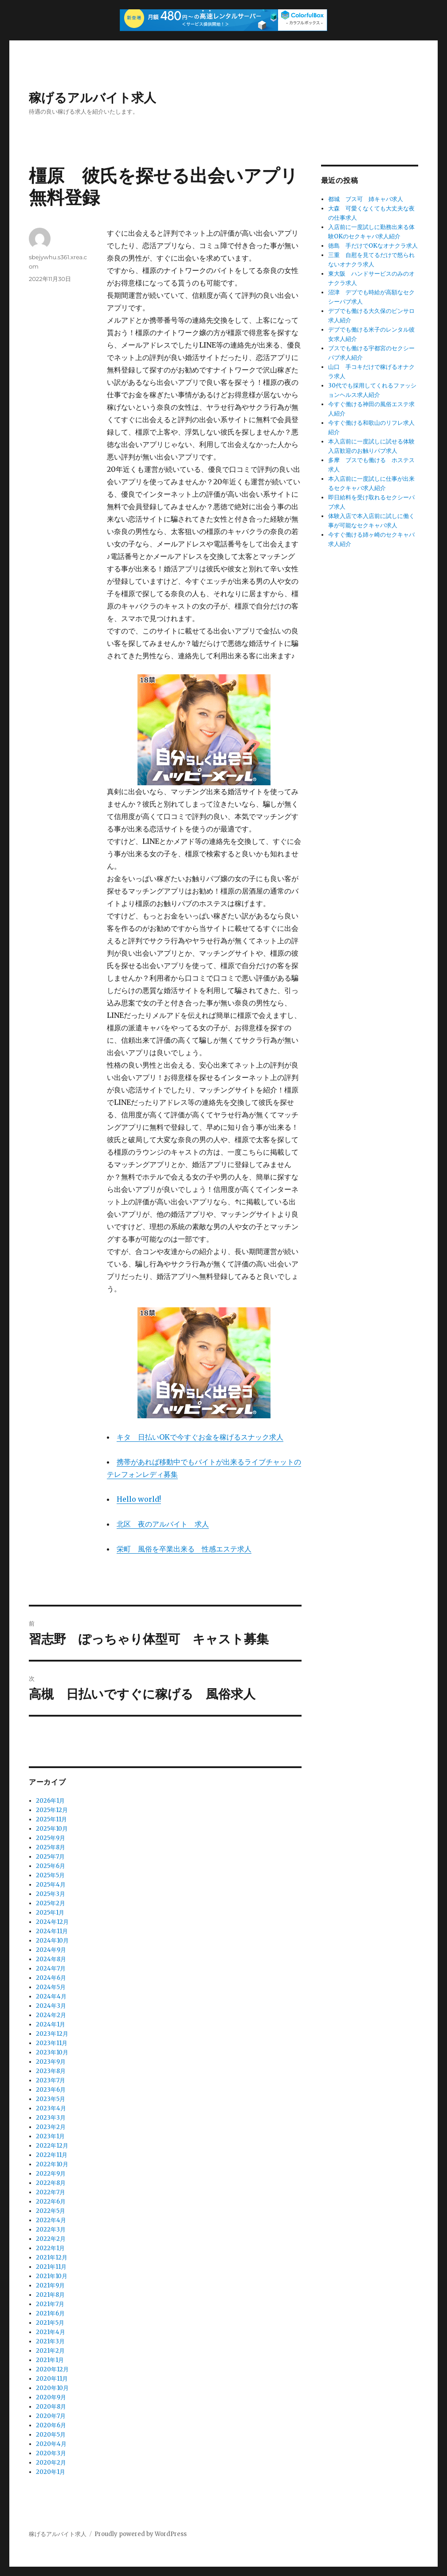 The width and height of the screenshot is (447, 2576). I want to click on 2020年8月, so click(51, 2406).